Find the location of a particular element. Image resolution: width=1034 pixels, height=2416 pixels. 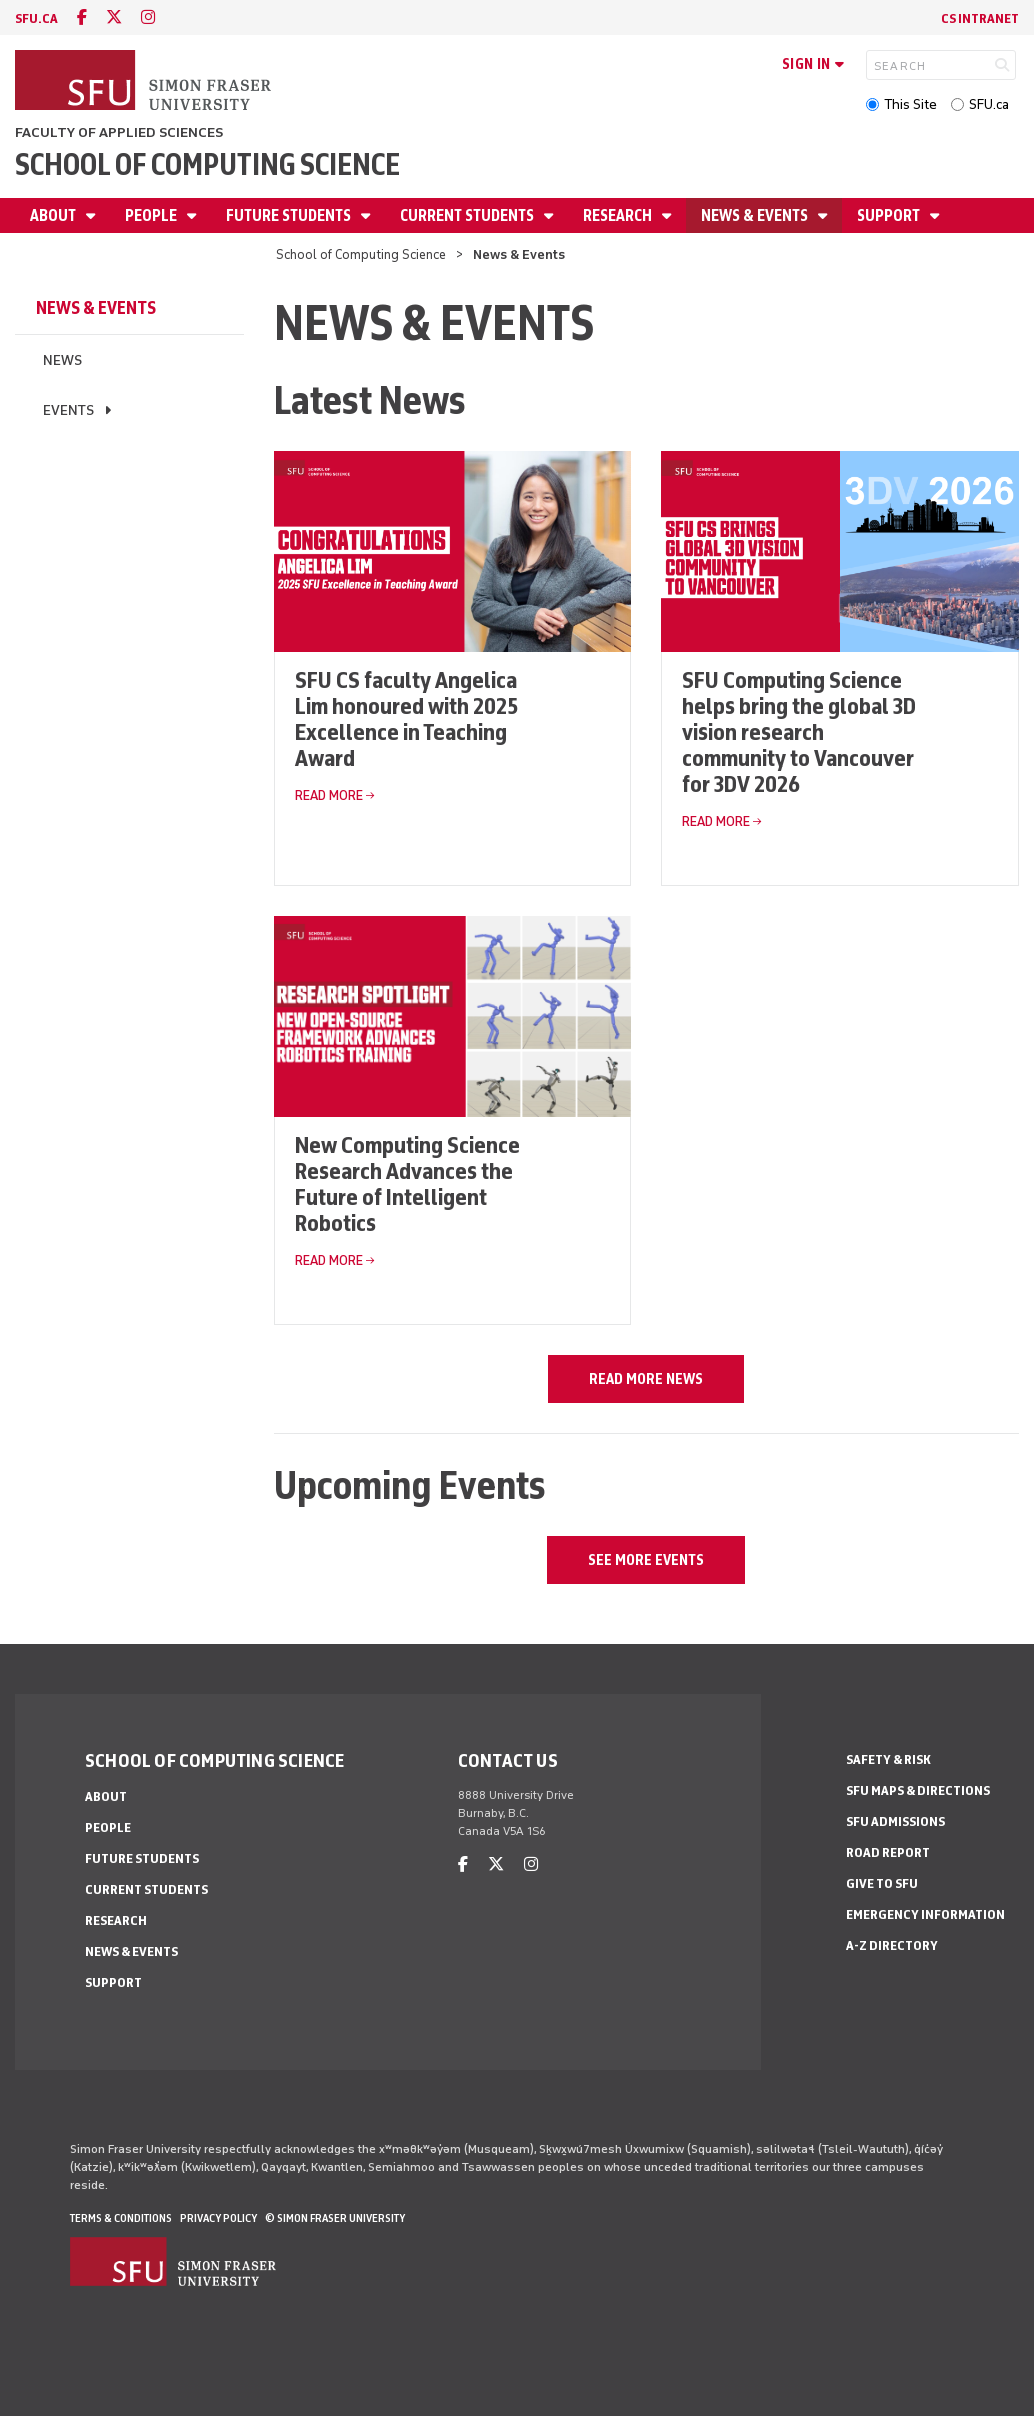

About is located at coordinates (54, 215).